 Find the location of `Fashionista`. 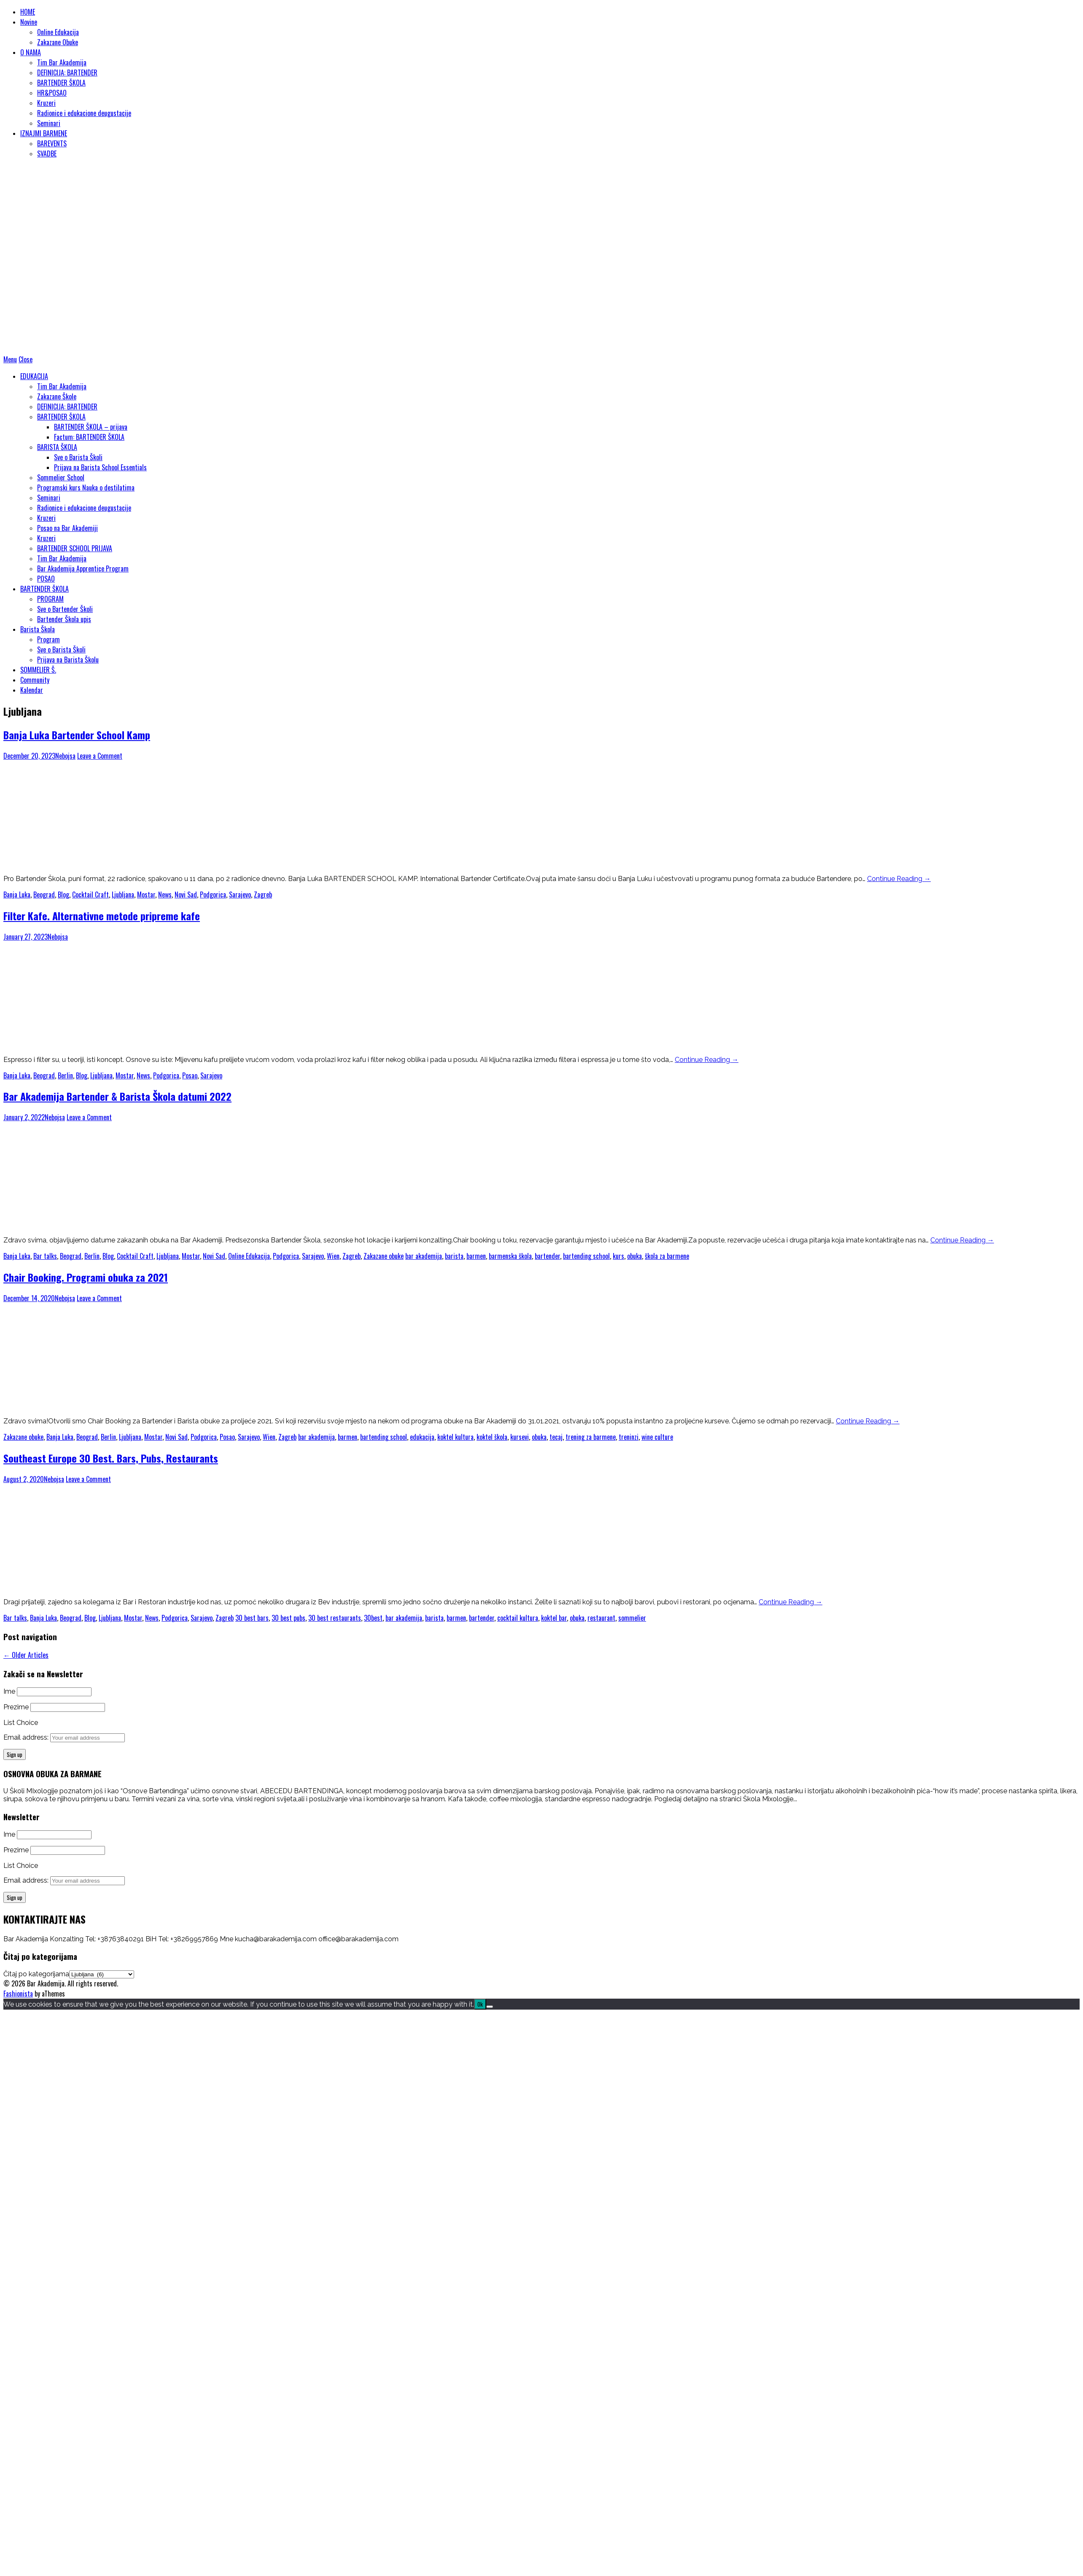

Fashionista is located at coordinates (18, 1994).